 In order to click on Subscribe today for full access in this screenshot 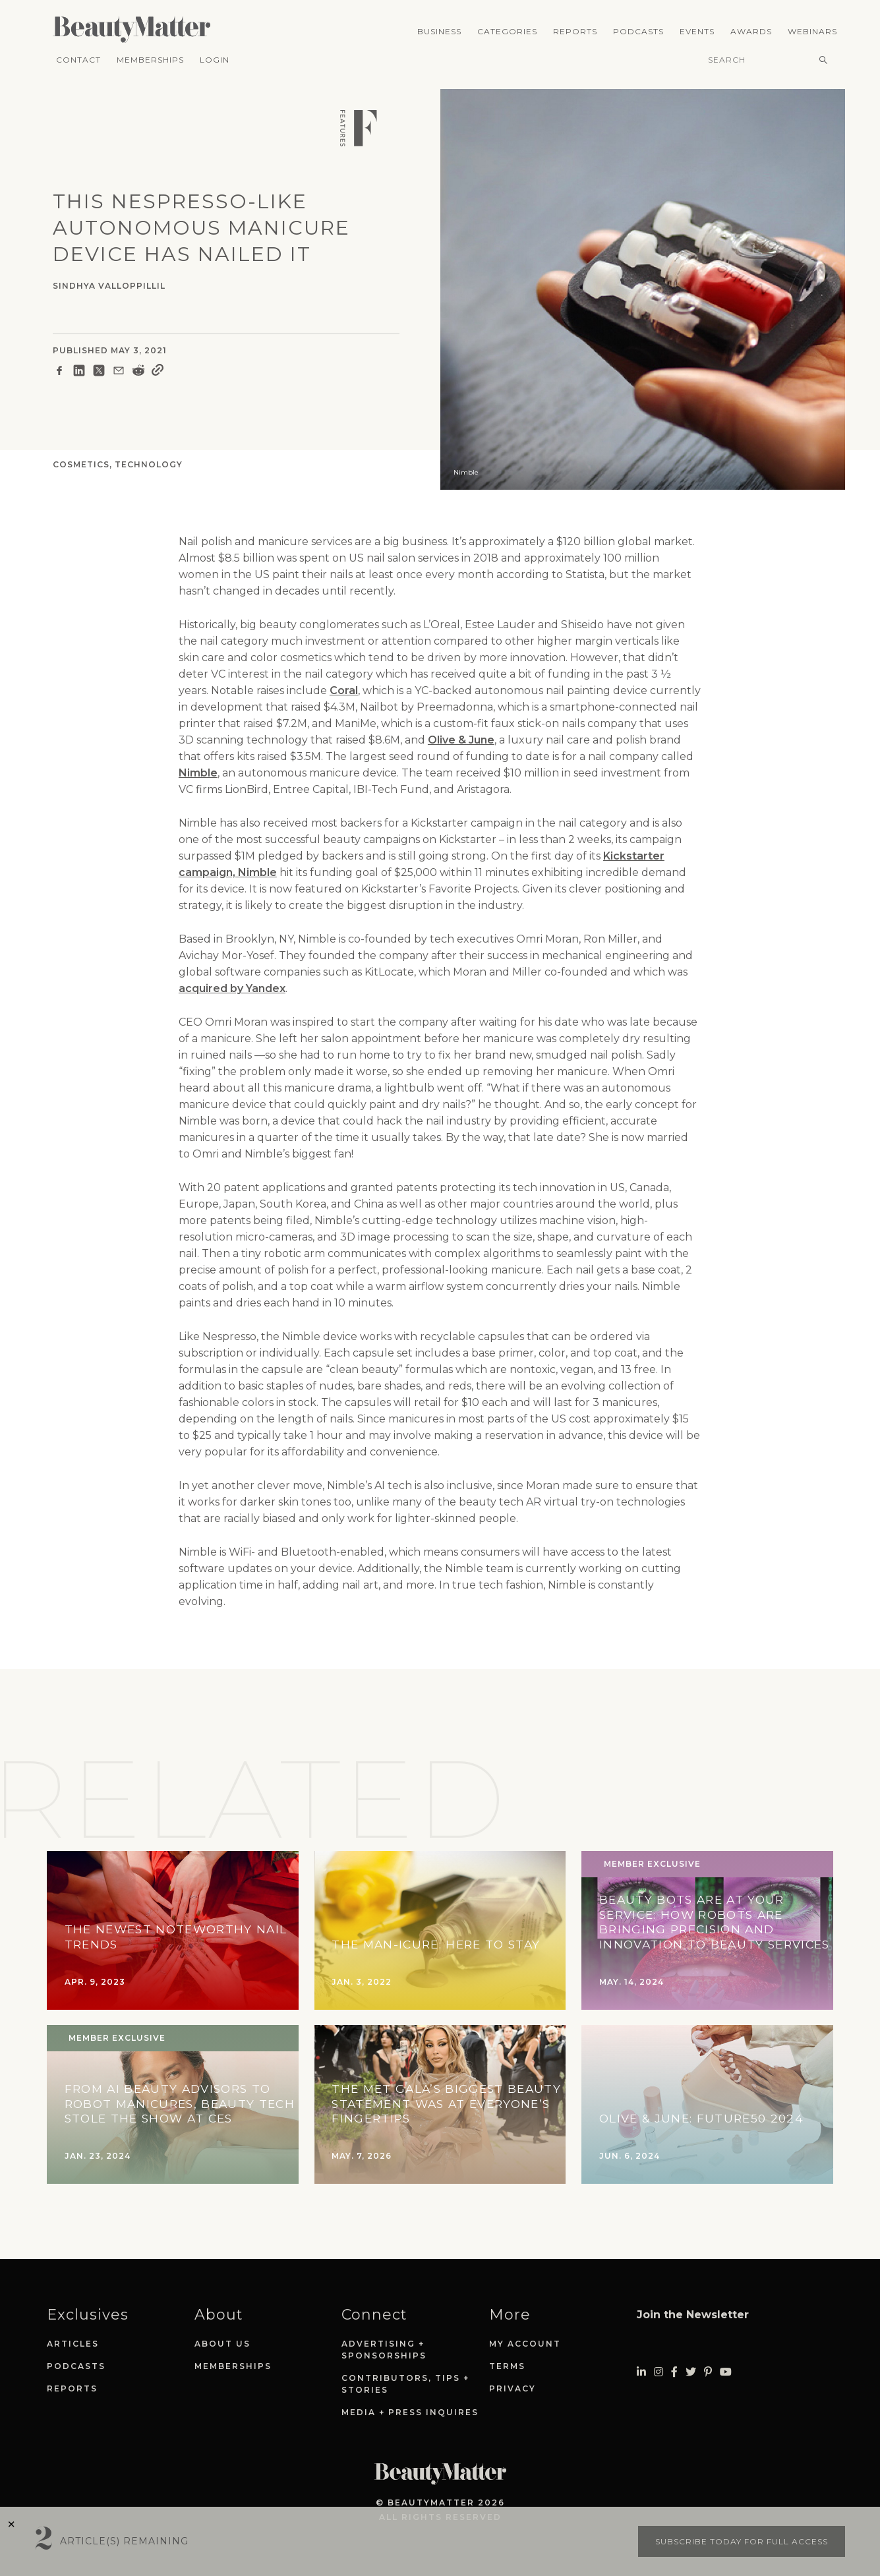, I will do `click(741, 2541)`.